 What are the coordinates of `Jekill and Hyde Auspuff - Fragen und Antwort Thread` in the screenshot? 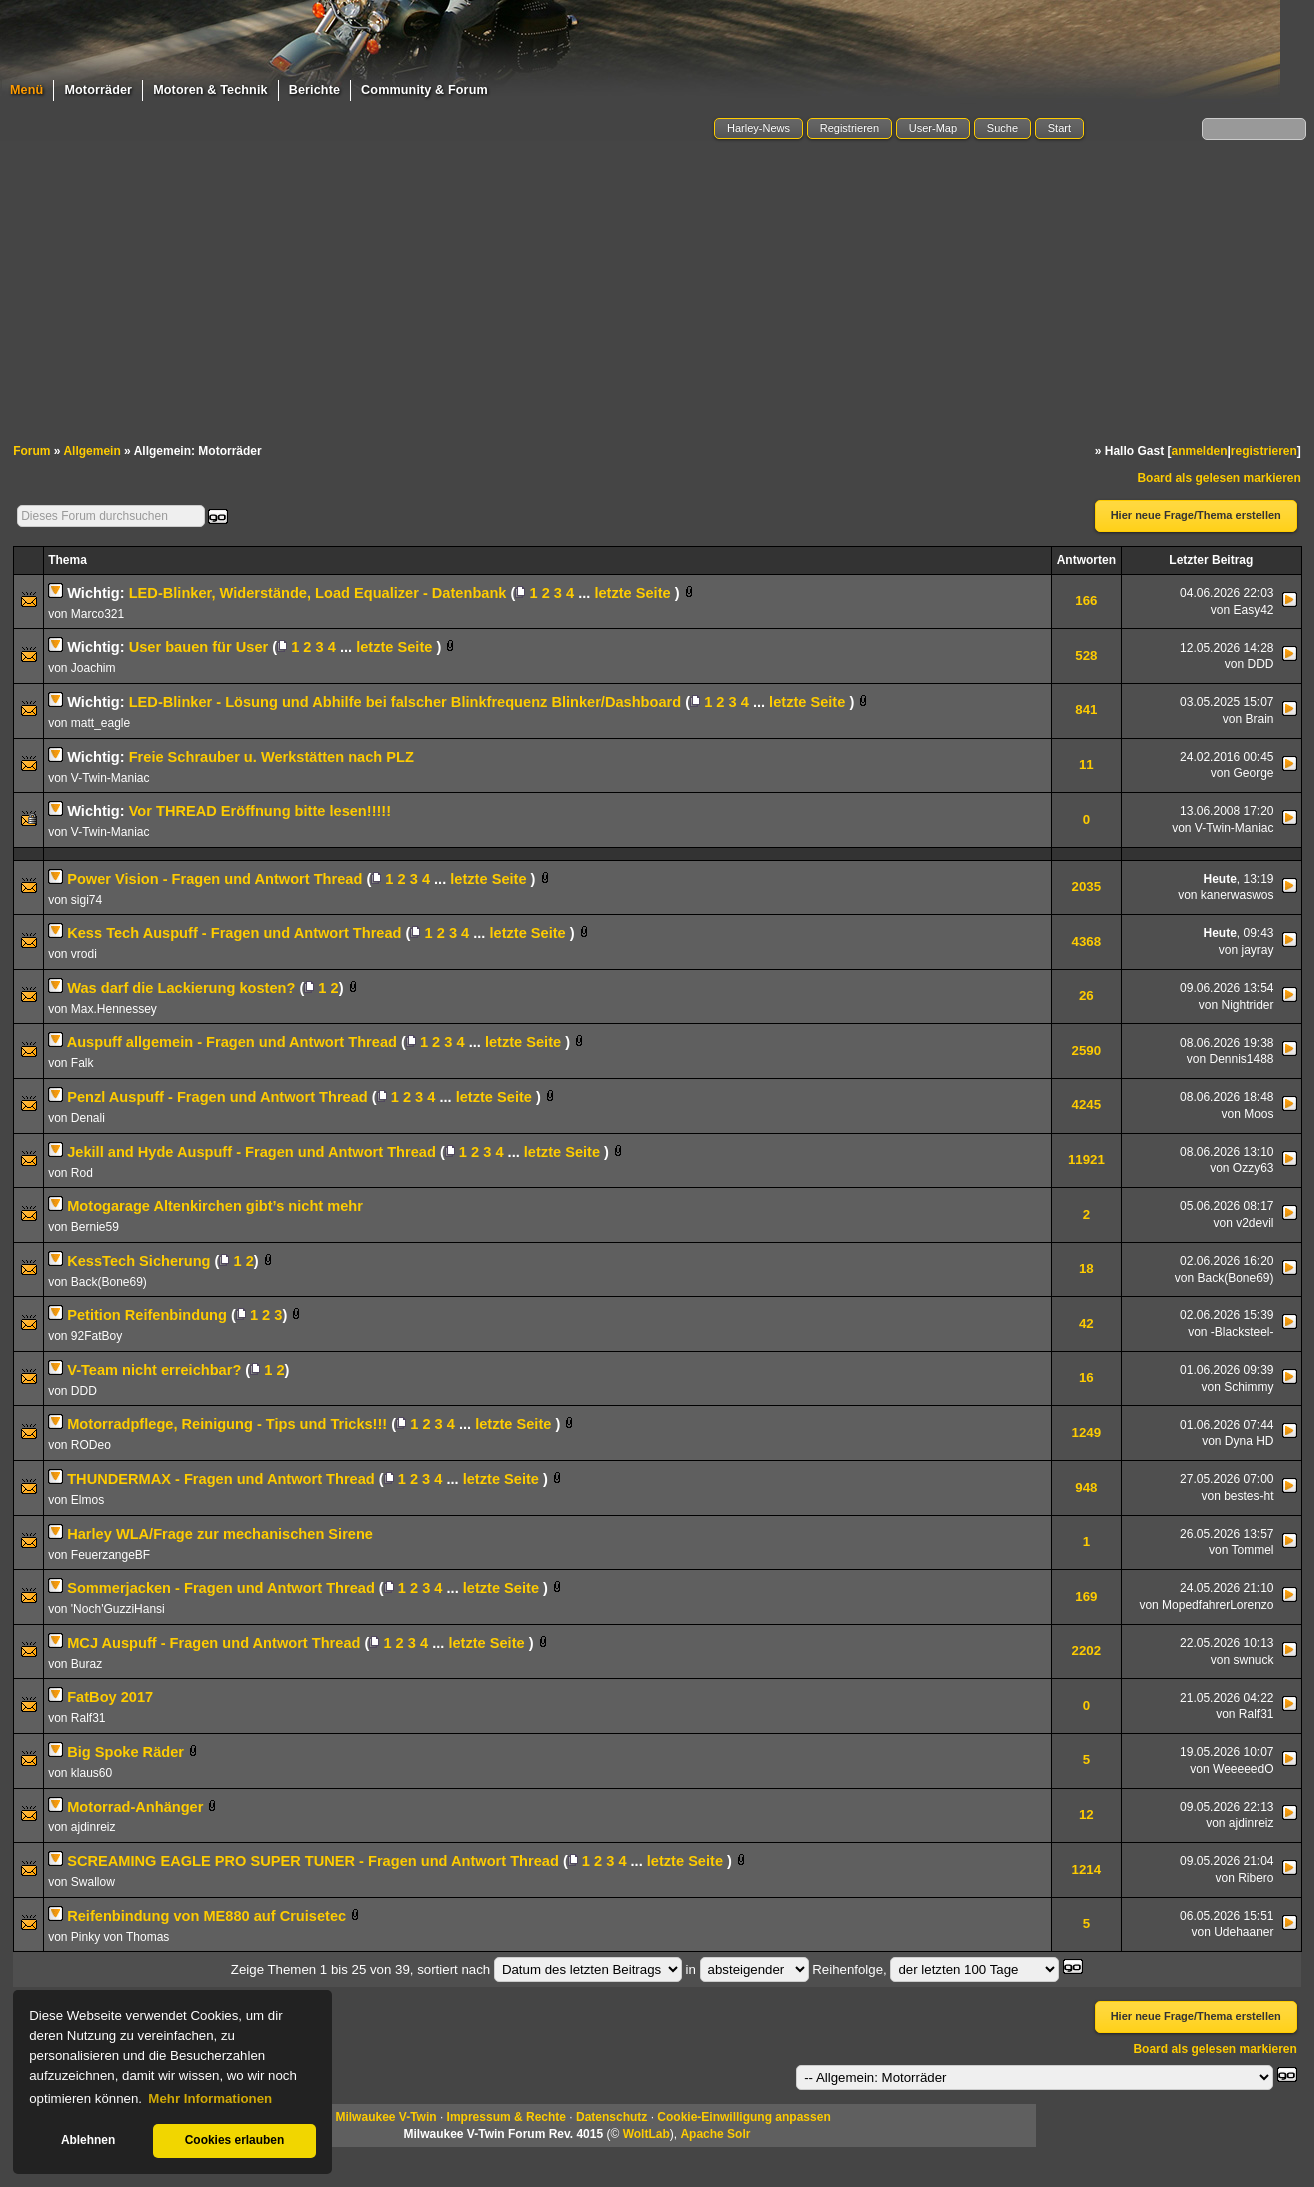 It's located at (251, 1152).